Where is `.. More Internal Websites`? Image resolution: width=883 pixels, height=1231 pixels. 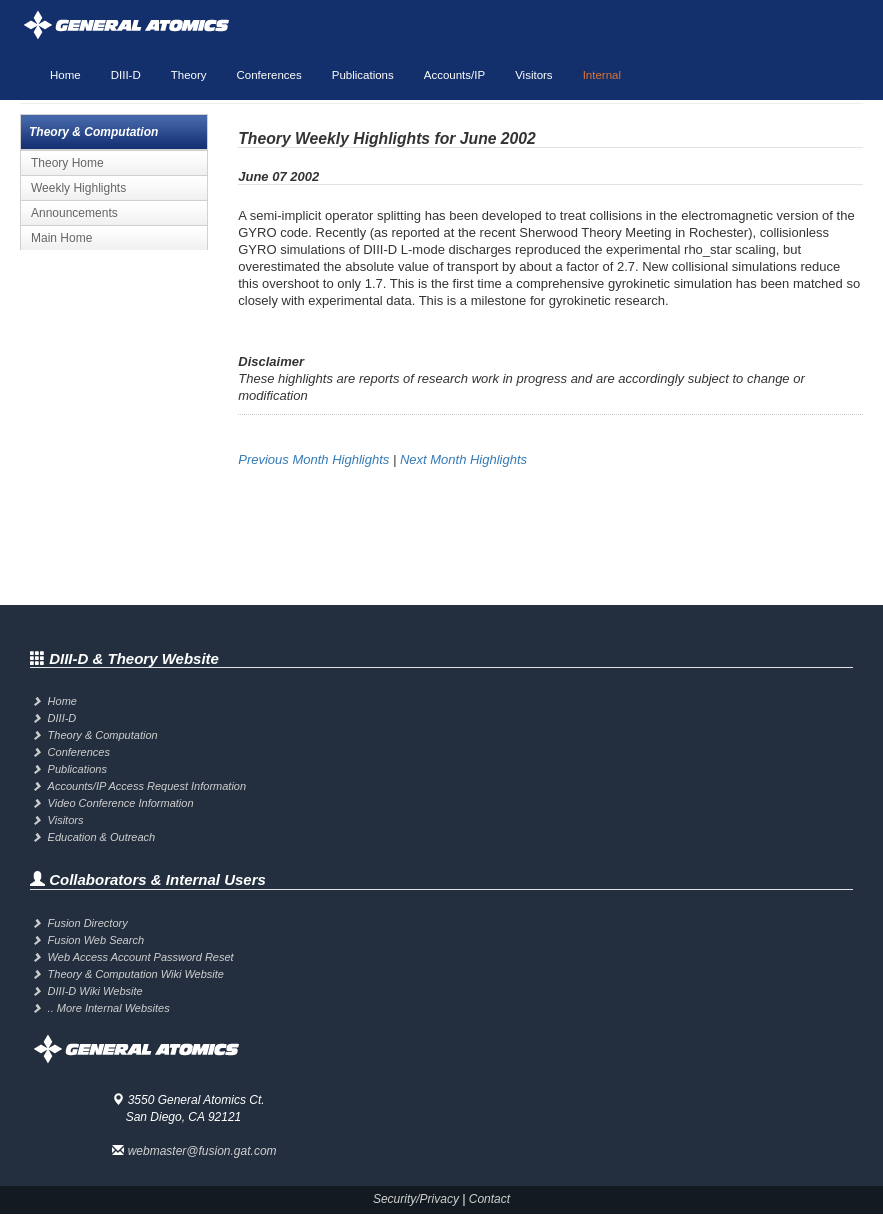
.. More Internal Websites is located at coordinates (109, 1008).